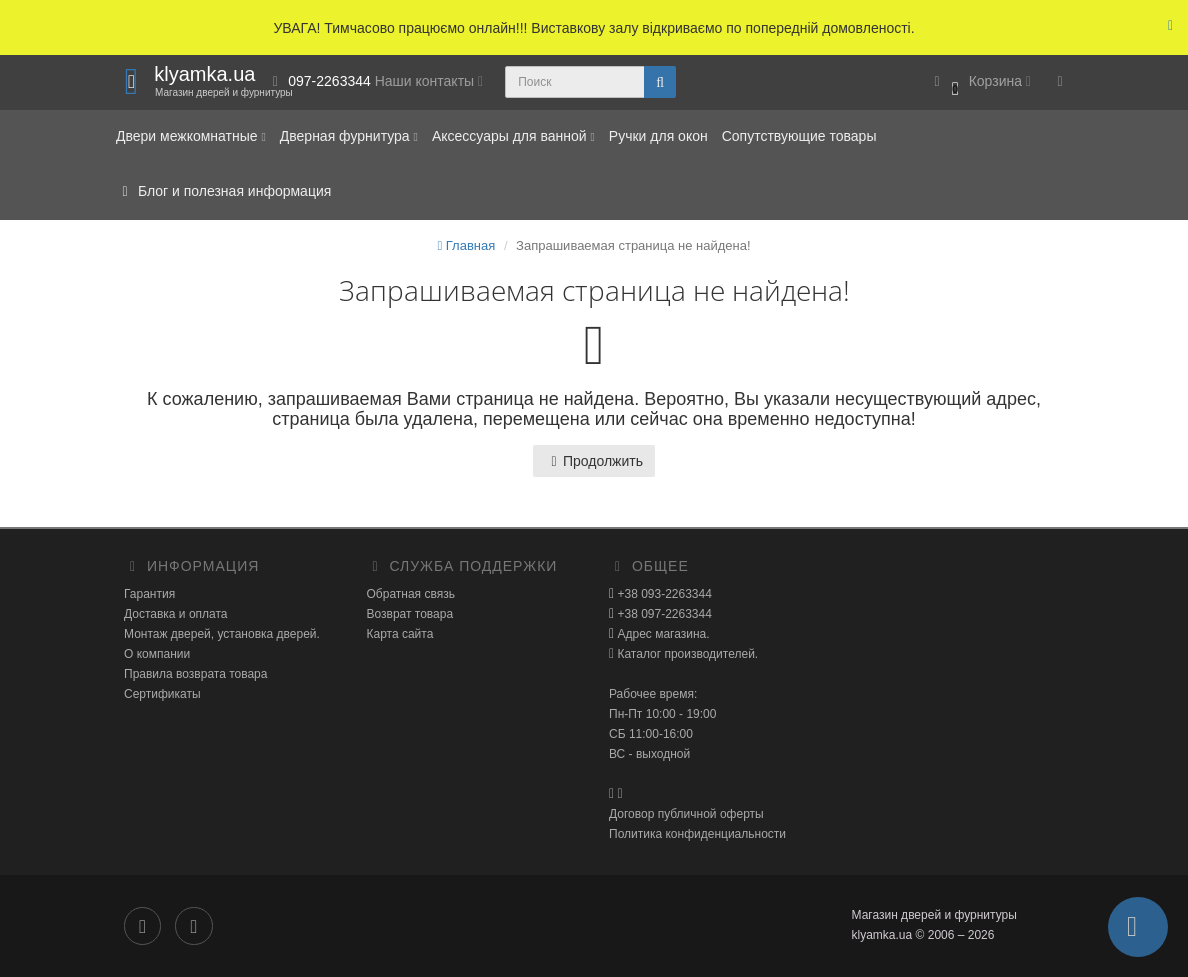  I want to click on Правила возврата товара, so click(195, 674).